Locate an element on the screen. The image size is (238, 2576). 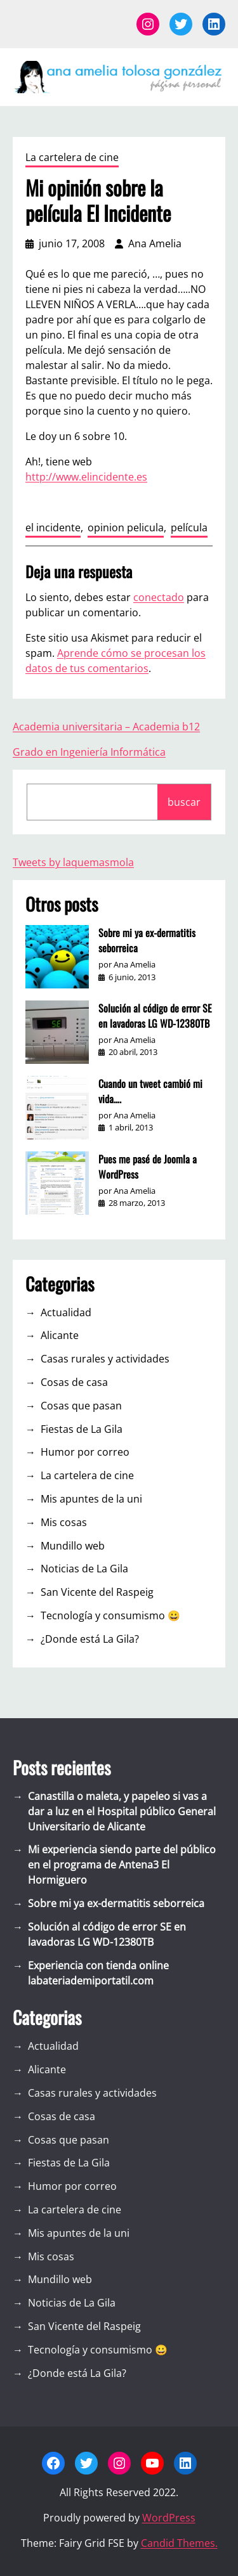
opinion pelicula is located at coordinates (126, 527).